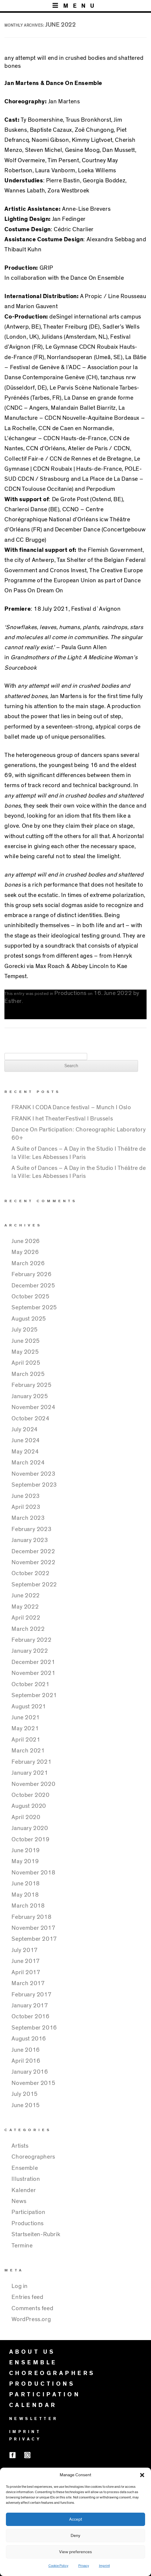 This screenshot has width=151, height=2576. Describe the element at coordinates (33, 1562) in the screenshot. I see `November 2022` at that location.